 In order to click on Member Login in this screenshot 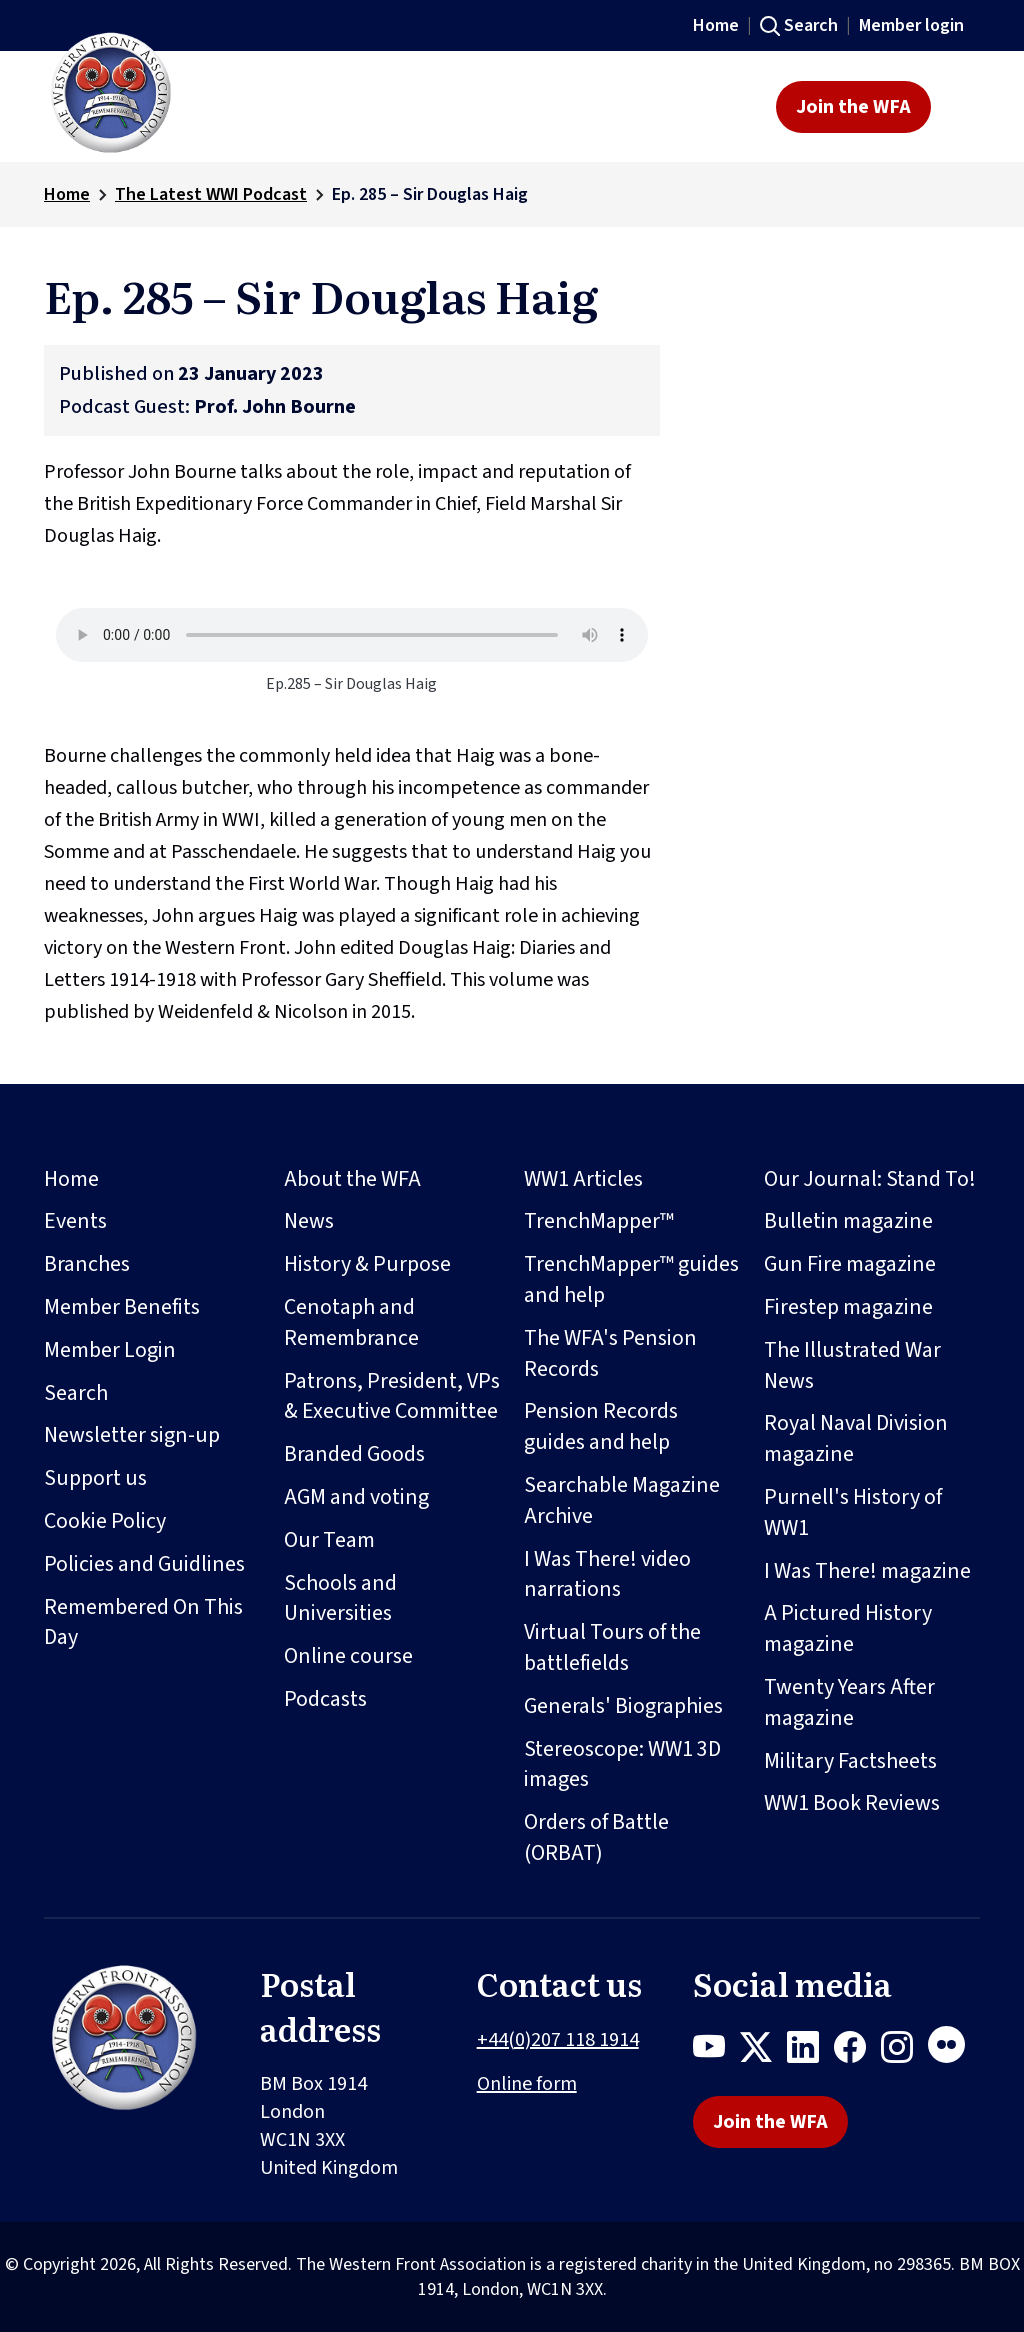, I will do `click(110, 1350)`.